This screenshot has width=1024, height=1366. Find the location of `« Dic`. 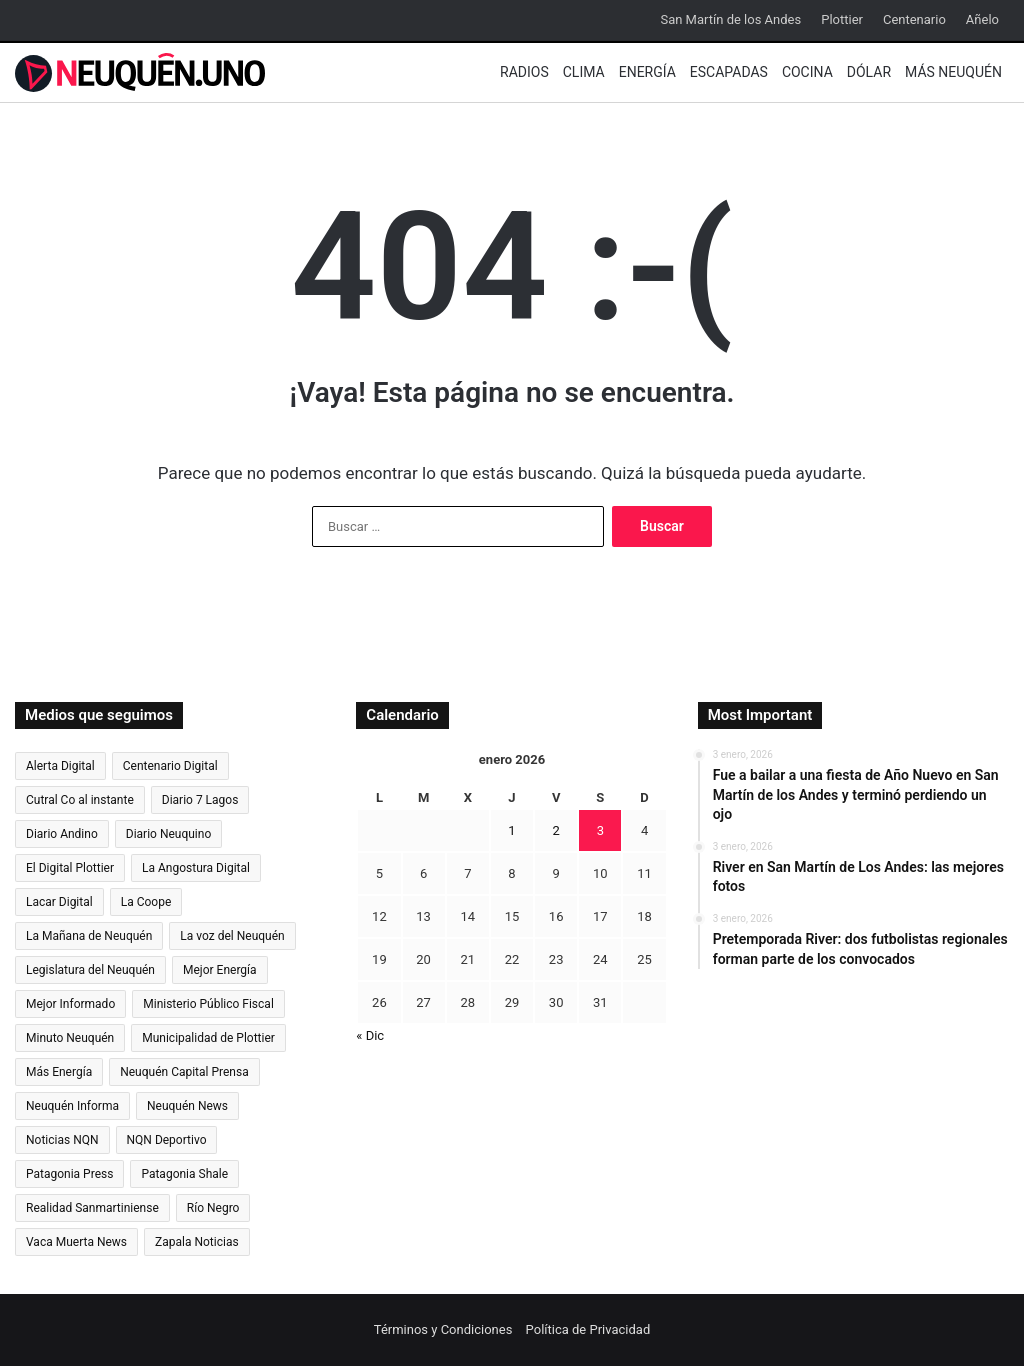

« Dic is located at coordinates (370, 1035).